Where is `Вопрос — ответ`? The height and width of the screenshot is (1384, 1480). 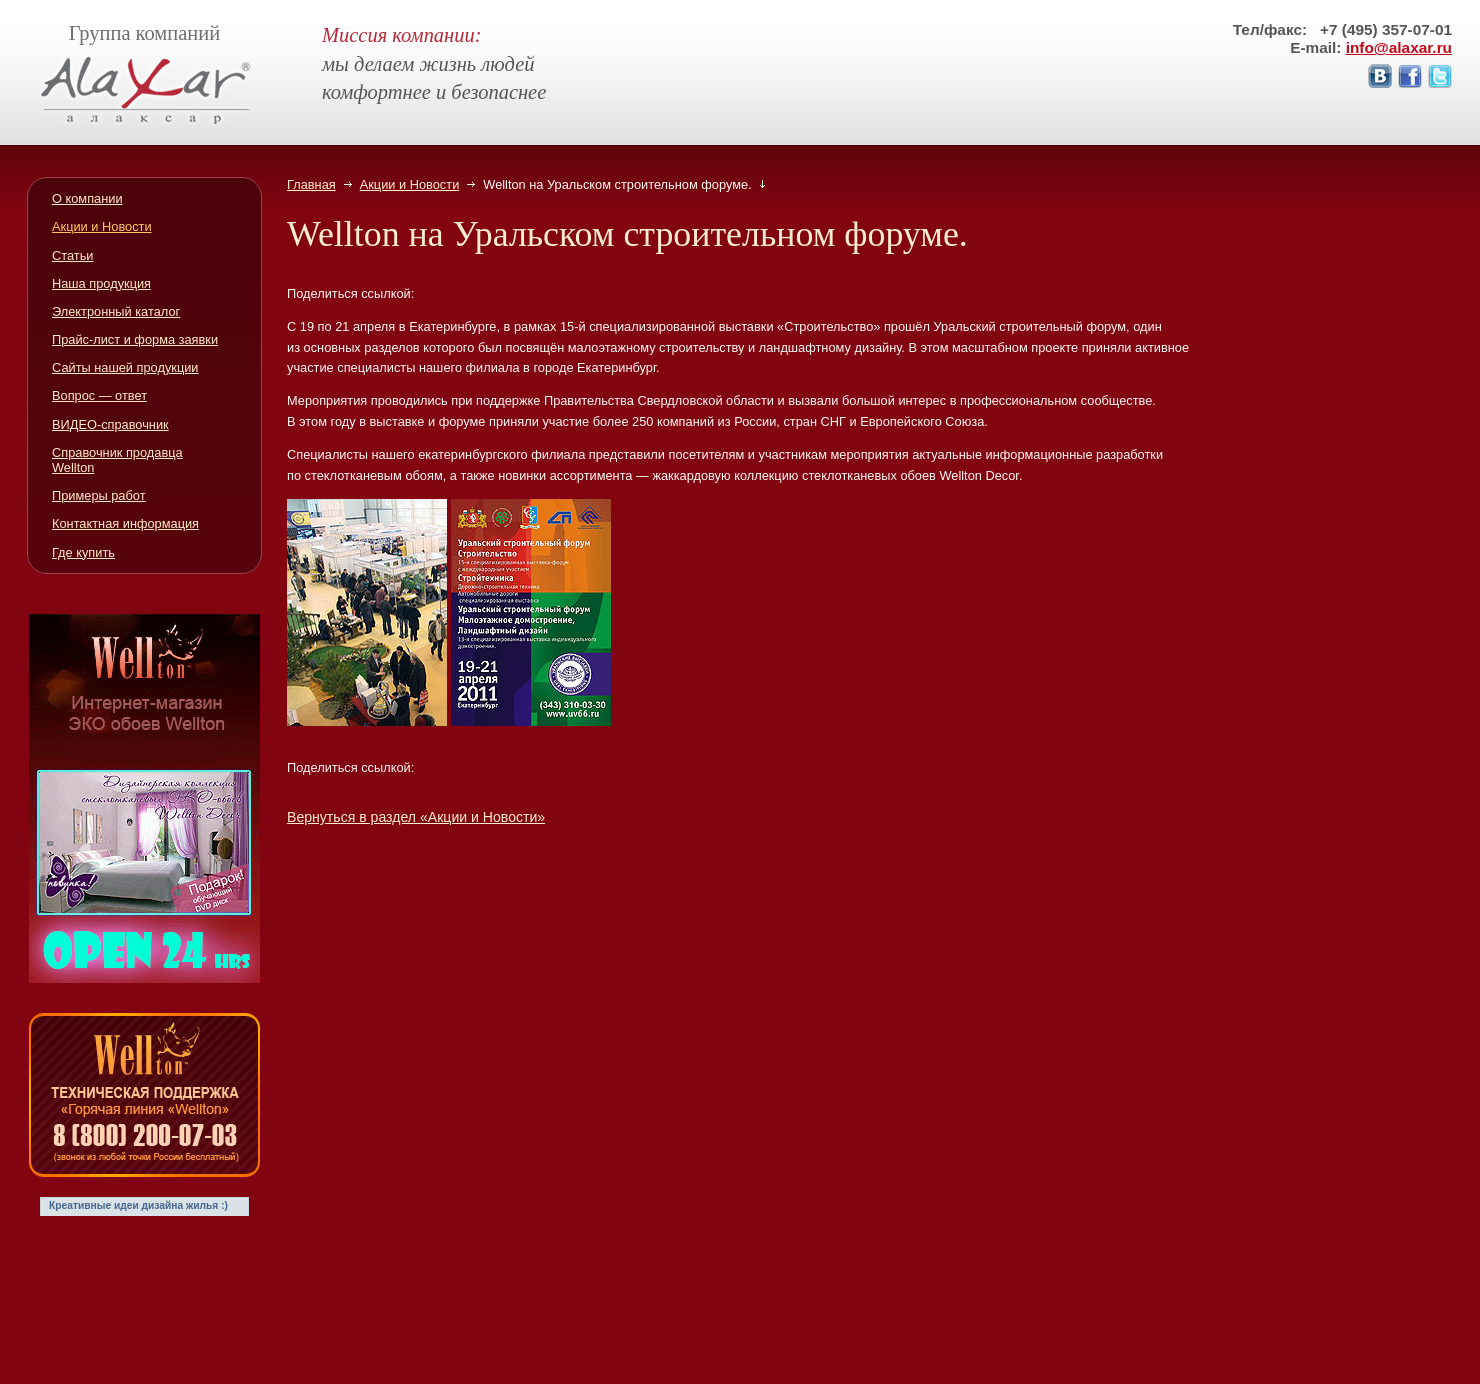 Вопрос — ответ is located at coordinates (99, 395).